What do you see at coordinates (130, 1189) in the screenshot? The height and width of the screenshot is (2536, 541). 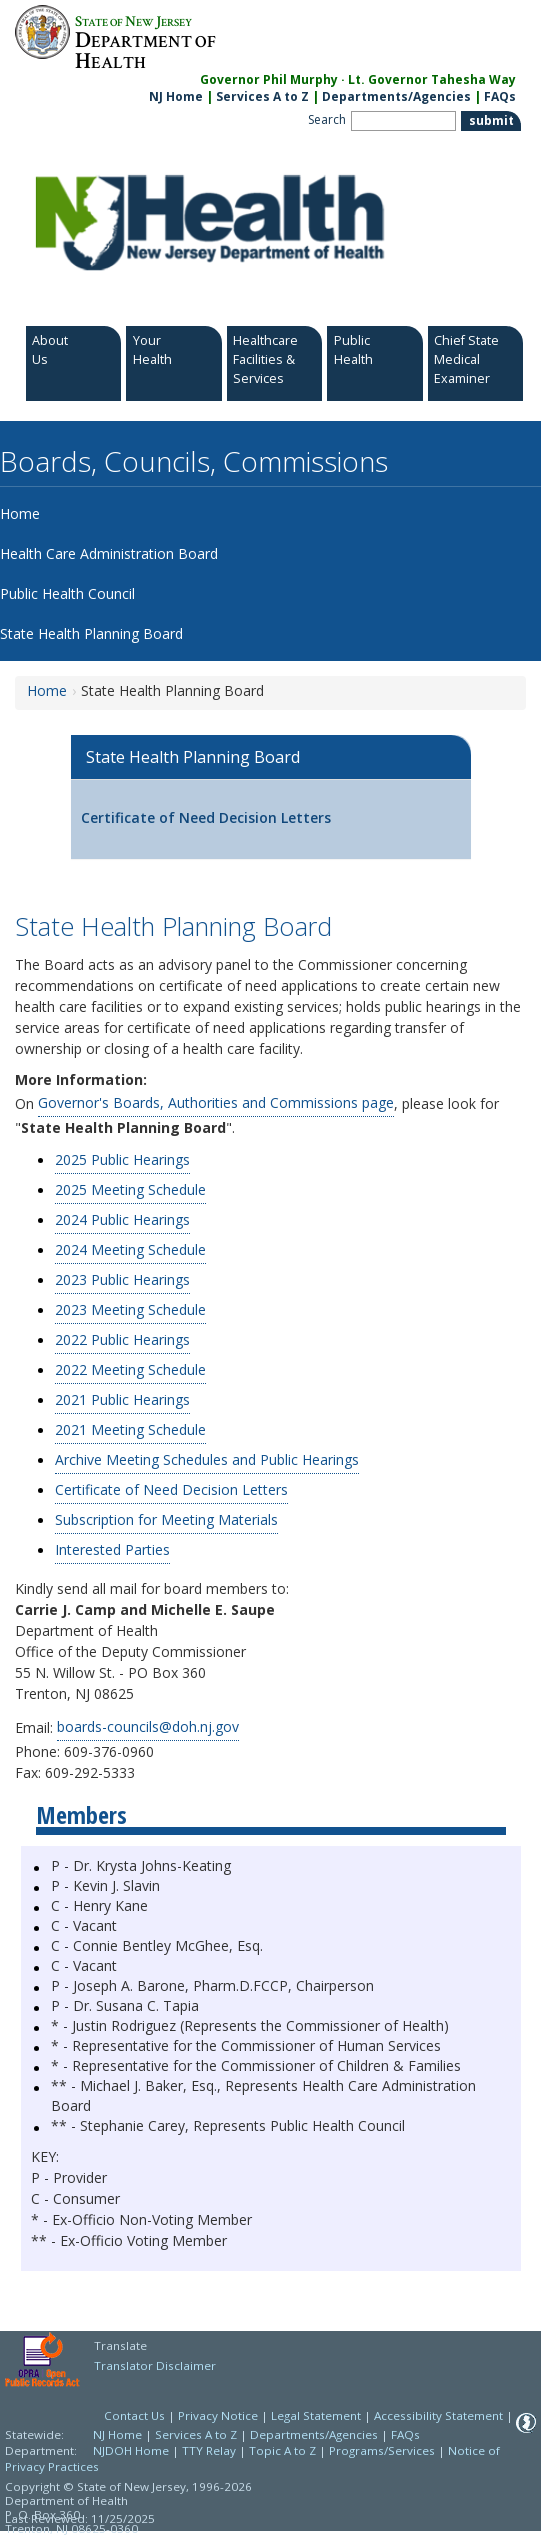 I see `2025 Meeting Schedule` at bounding box center [130, 1189].